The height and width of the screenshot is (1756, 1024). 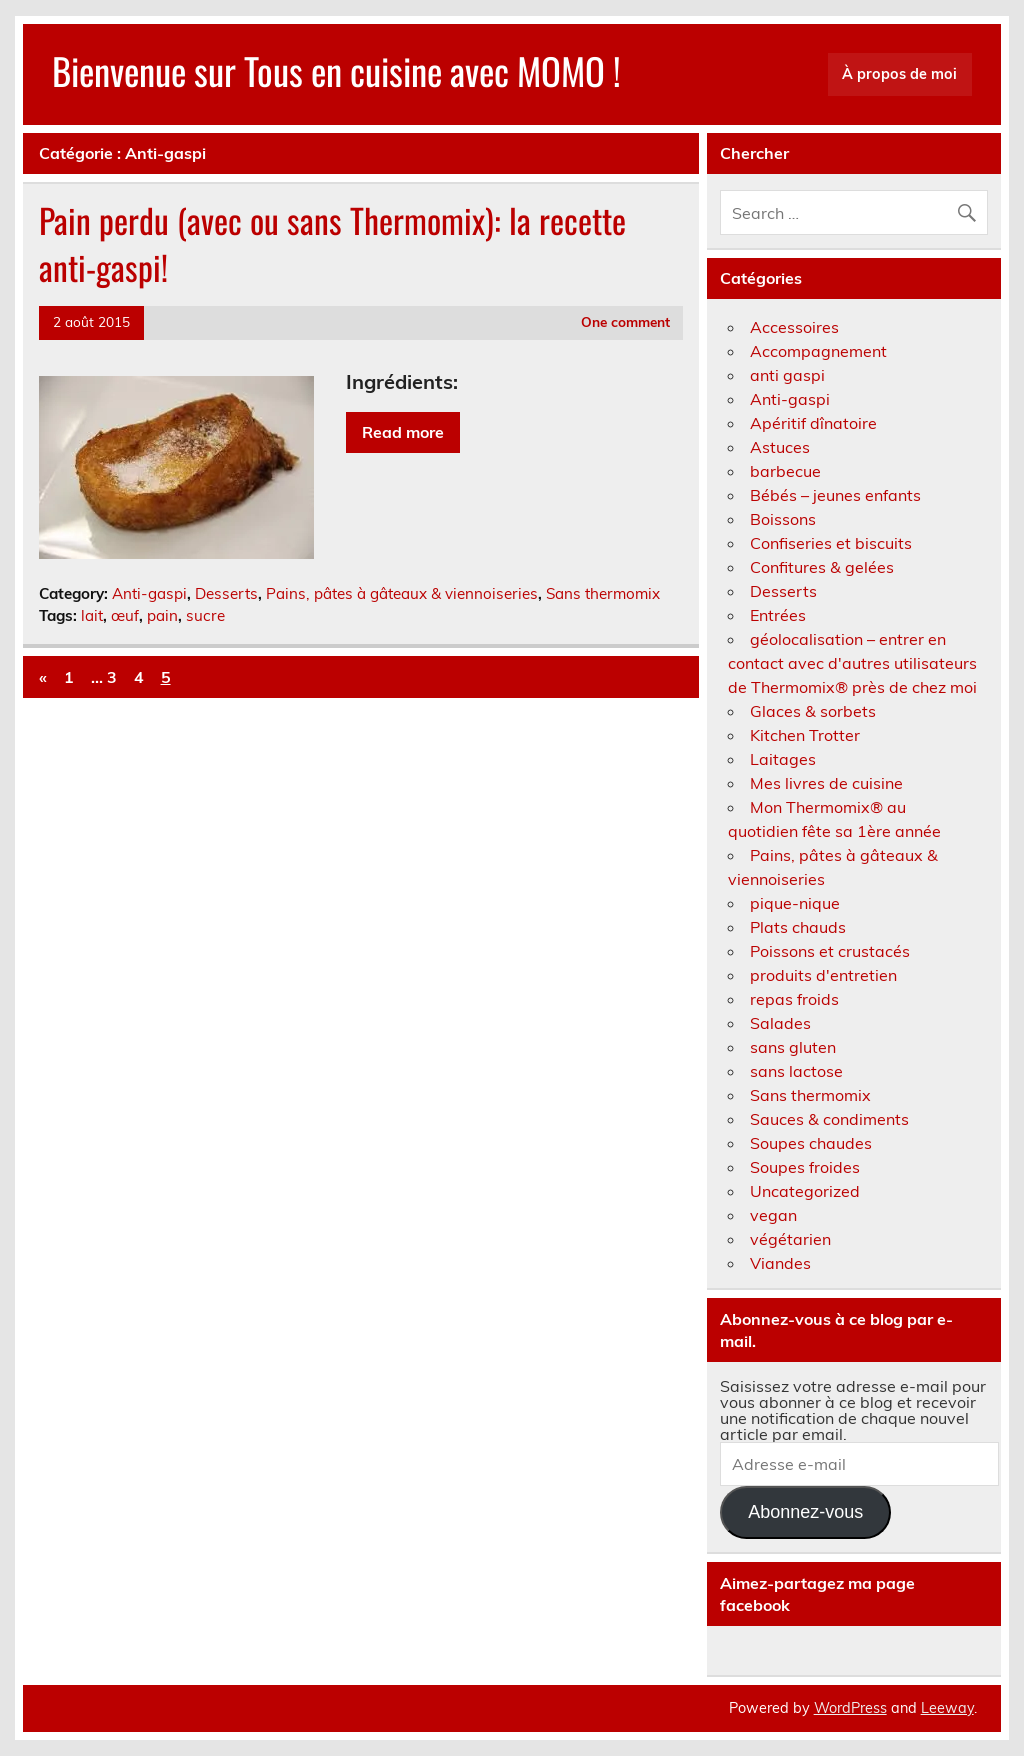 I want to click on Leeway, so click(x=947, y=1708).